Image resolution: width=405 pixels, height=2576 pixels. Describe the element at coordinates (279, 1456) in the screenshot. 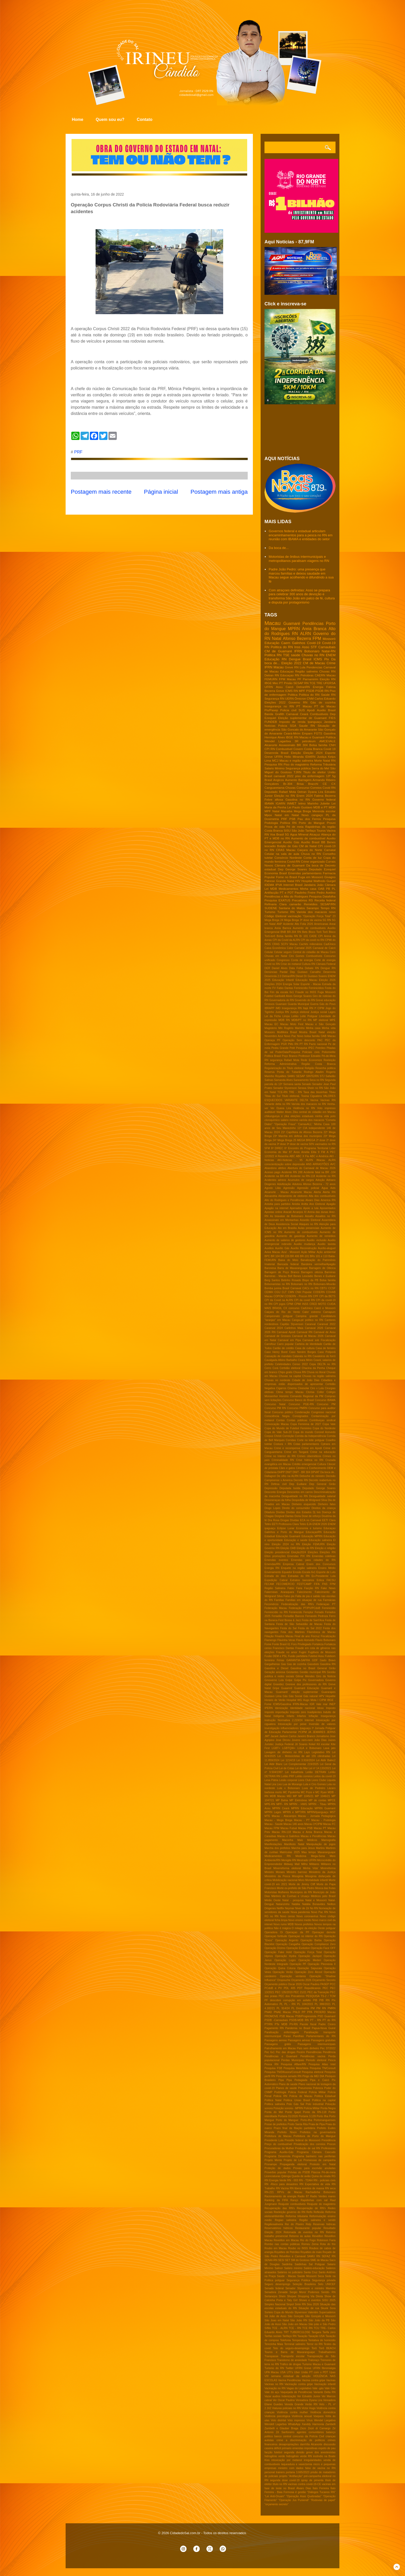

I see `Crime no Interior do RN` at that location.